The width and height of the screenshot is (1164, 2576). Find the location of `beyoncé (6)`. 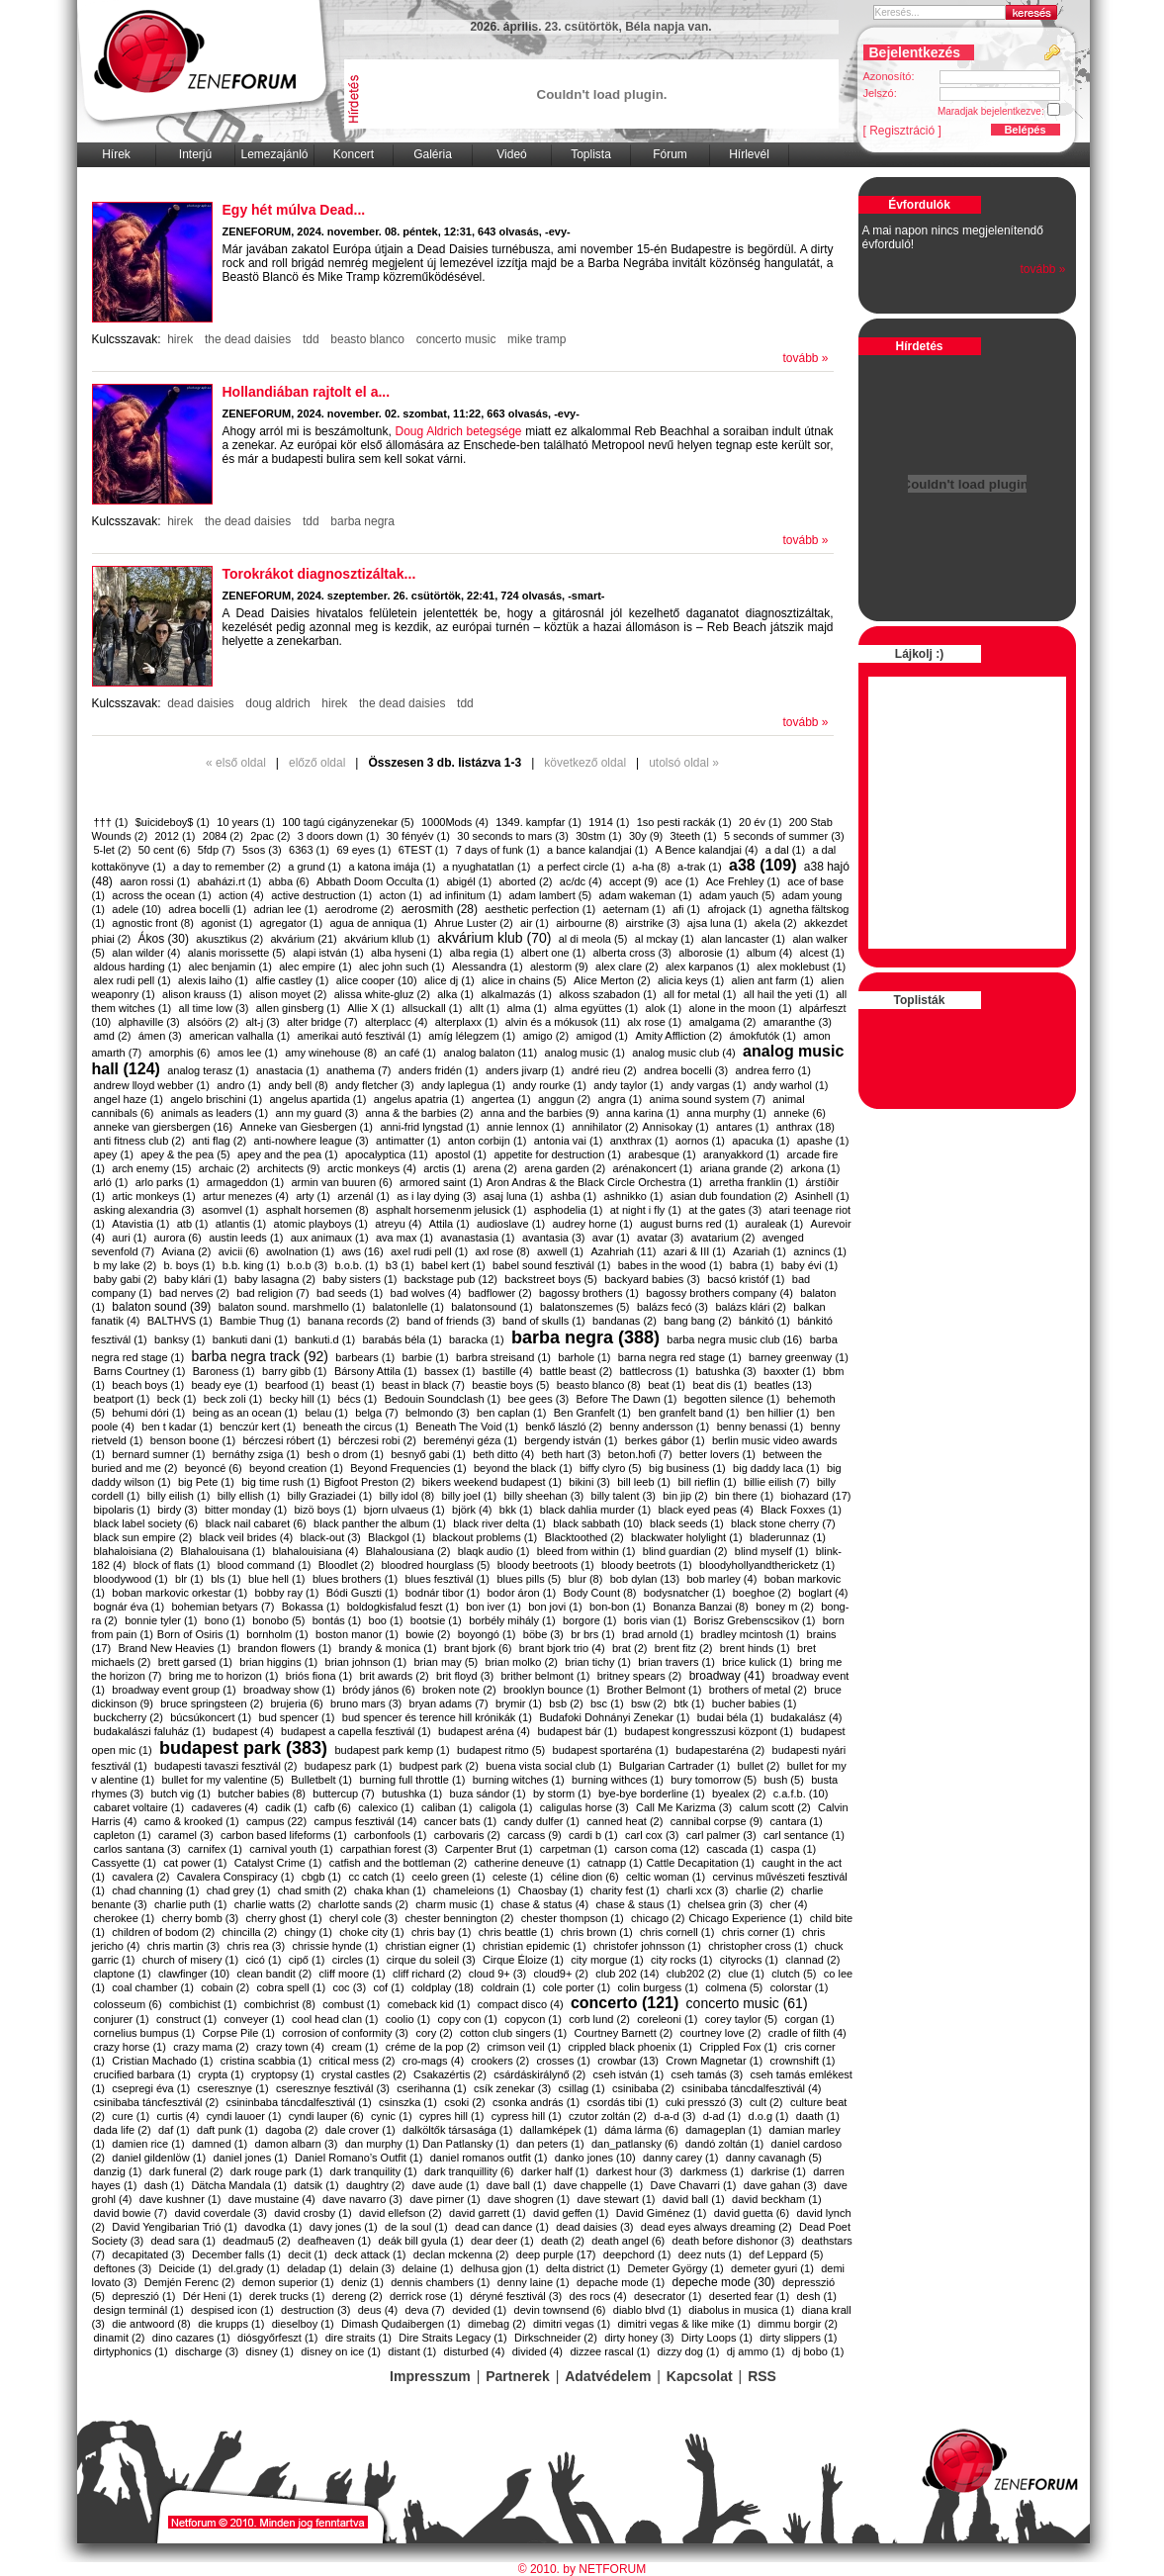

beyoncé (6) is located at coordinates (213, 1468).